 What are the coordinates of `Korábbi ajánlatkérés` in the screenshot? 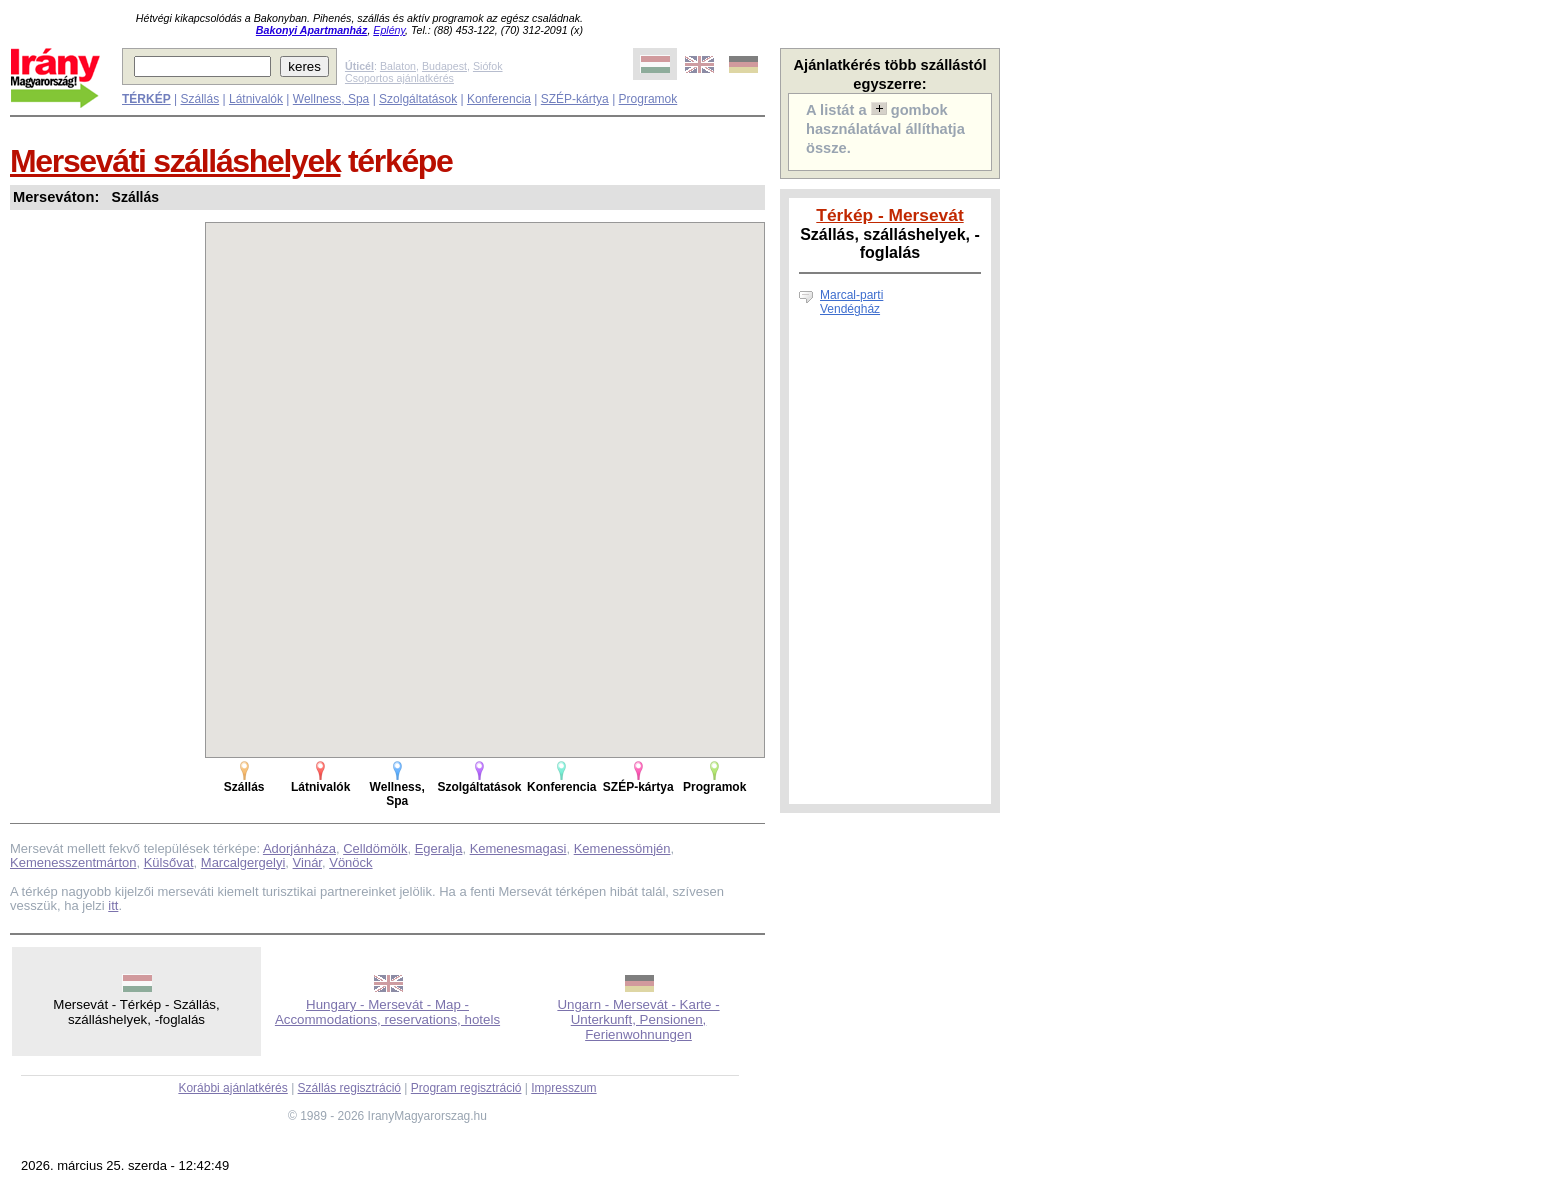 It's located at (232, 1088).